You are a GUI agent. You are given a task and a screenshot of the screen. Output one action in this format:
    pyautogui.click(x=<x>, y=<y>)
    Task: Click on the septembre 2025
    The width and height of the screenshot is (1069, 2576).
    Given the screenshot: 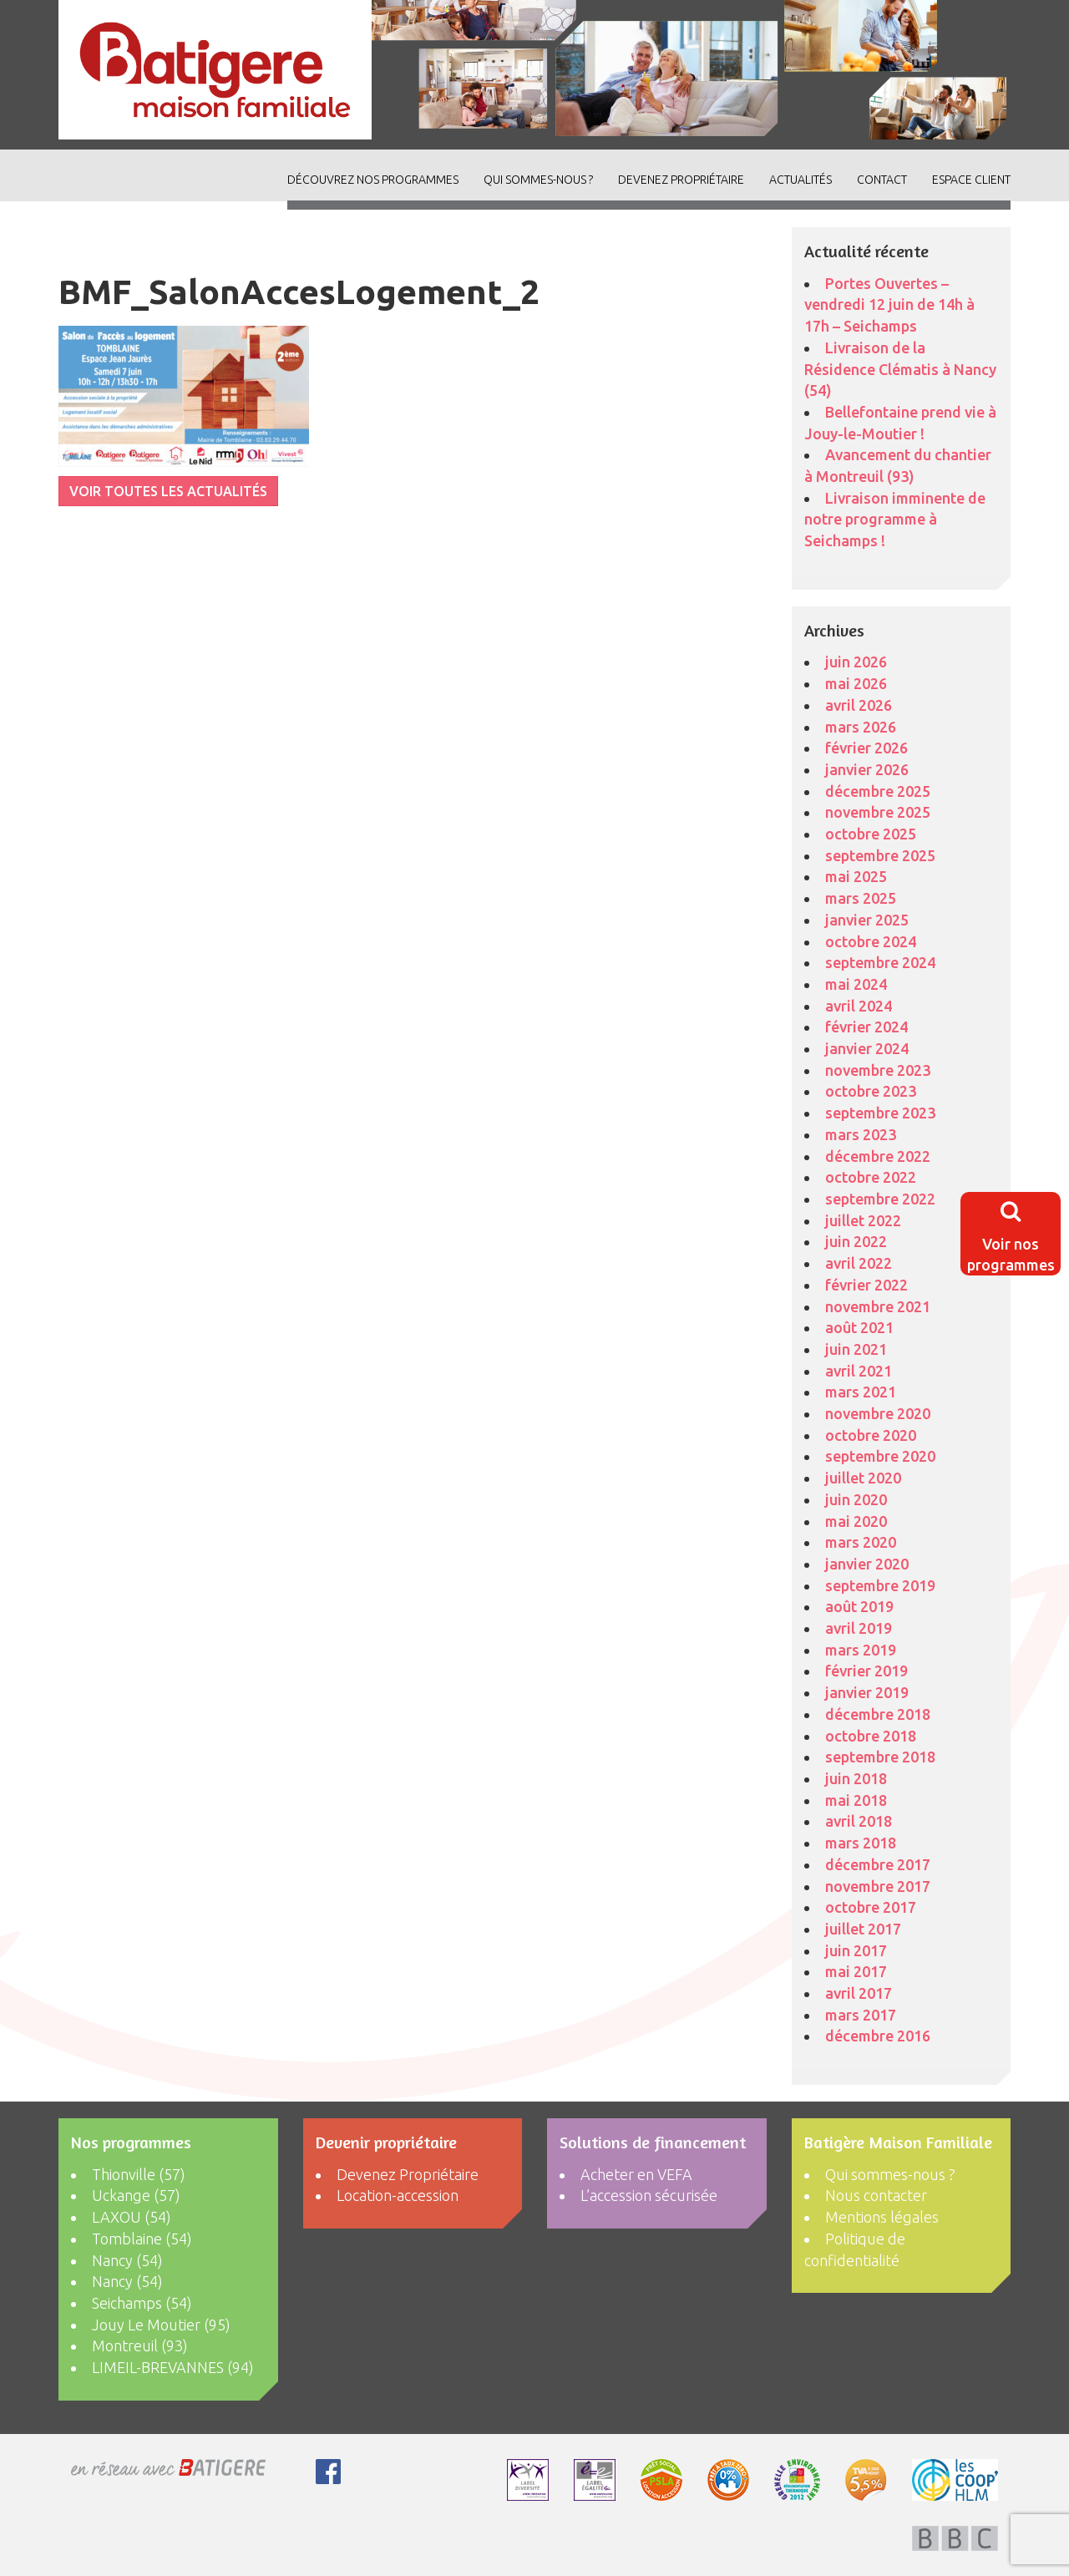 What is the action you would take?
    pyautogui.click(x=880, y=855)
    